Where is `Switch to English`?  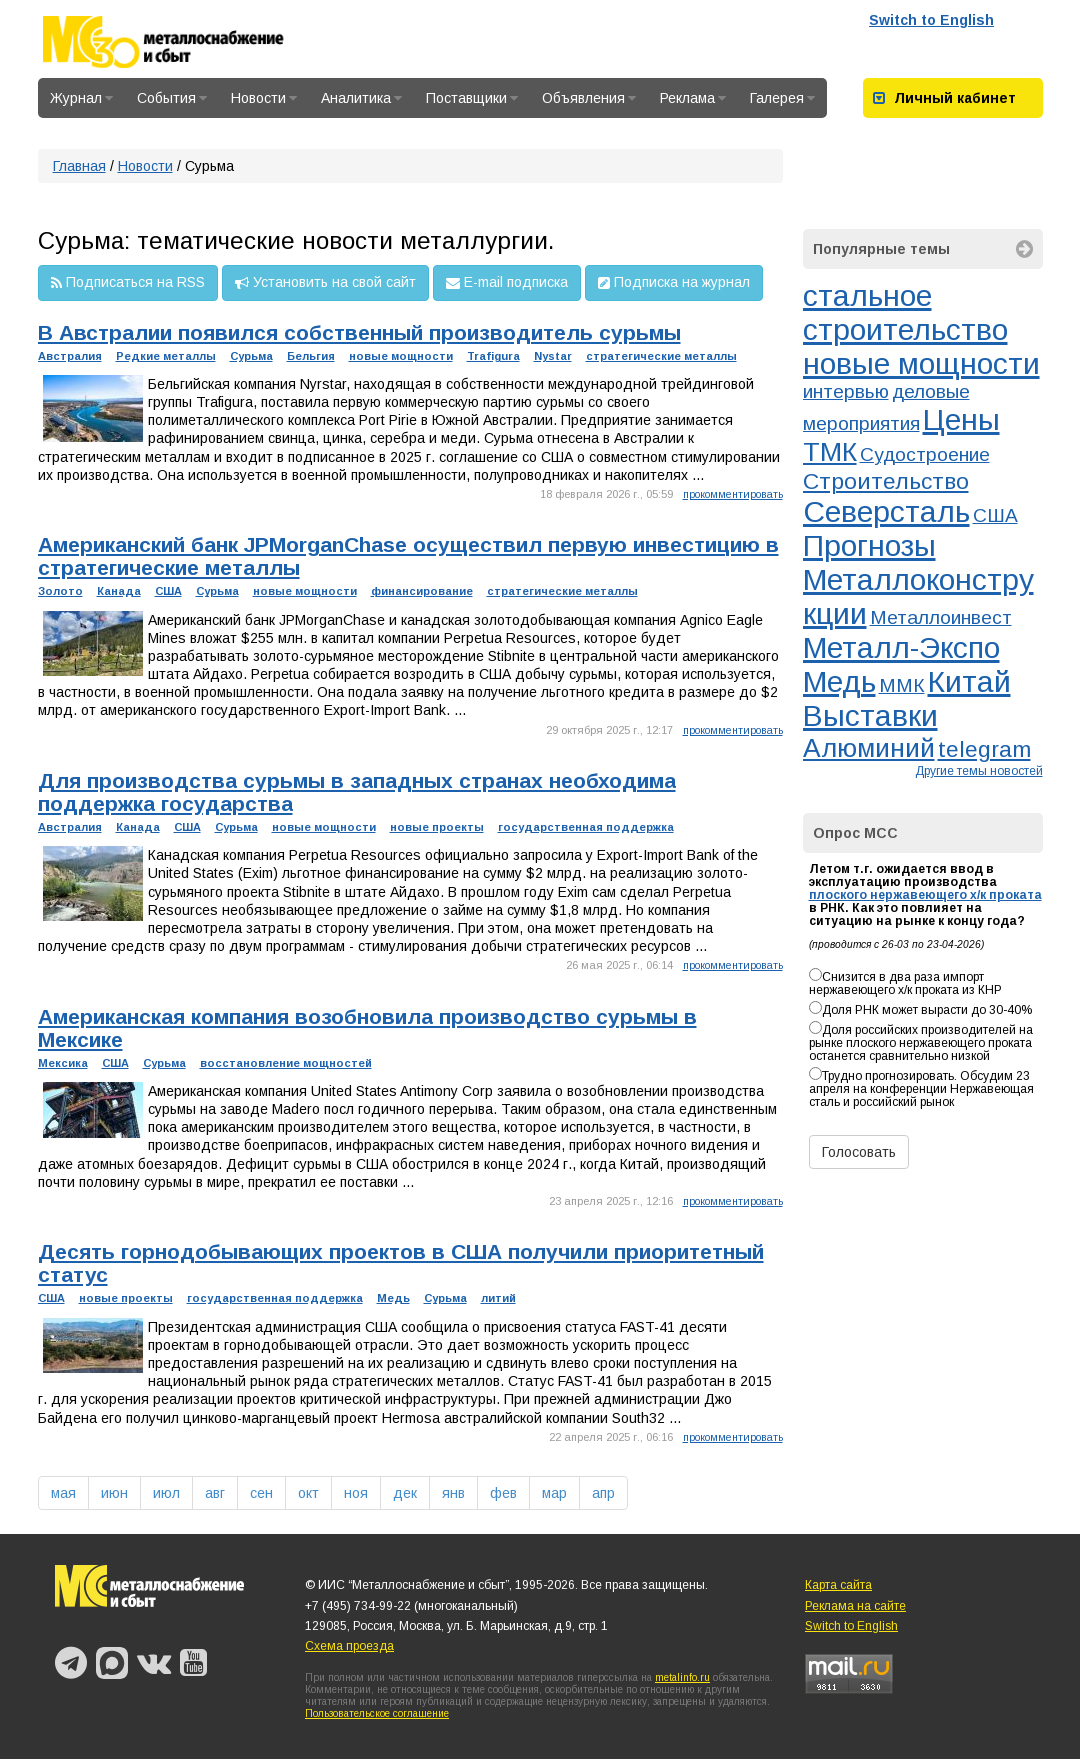
Switch to English is located at coordinates (931, 20).